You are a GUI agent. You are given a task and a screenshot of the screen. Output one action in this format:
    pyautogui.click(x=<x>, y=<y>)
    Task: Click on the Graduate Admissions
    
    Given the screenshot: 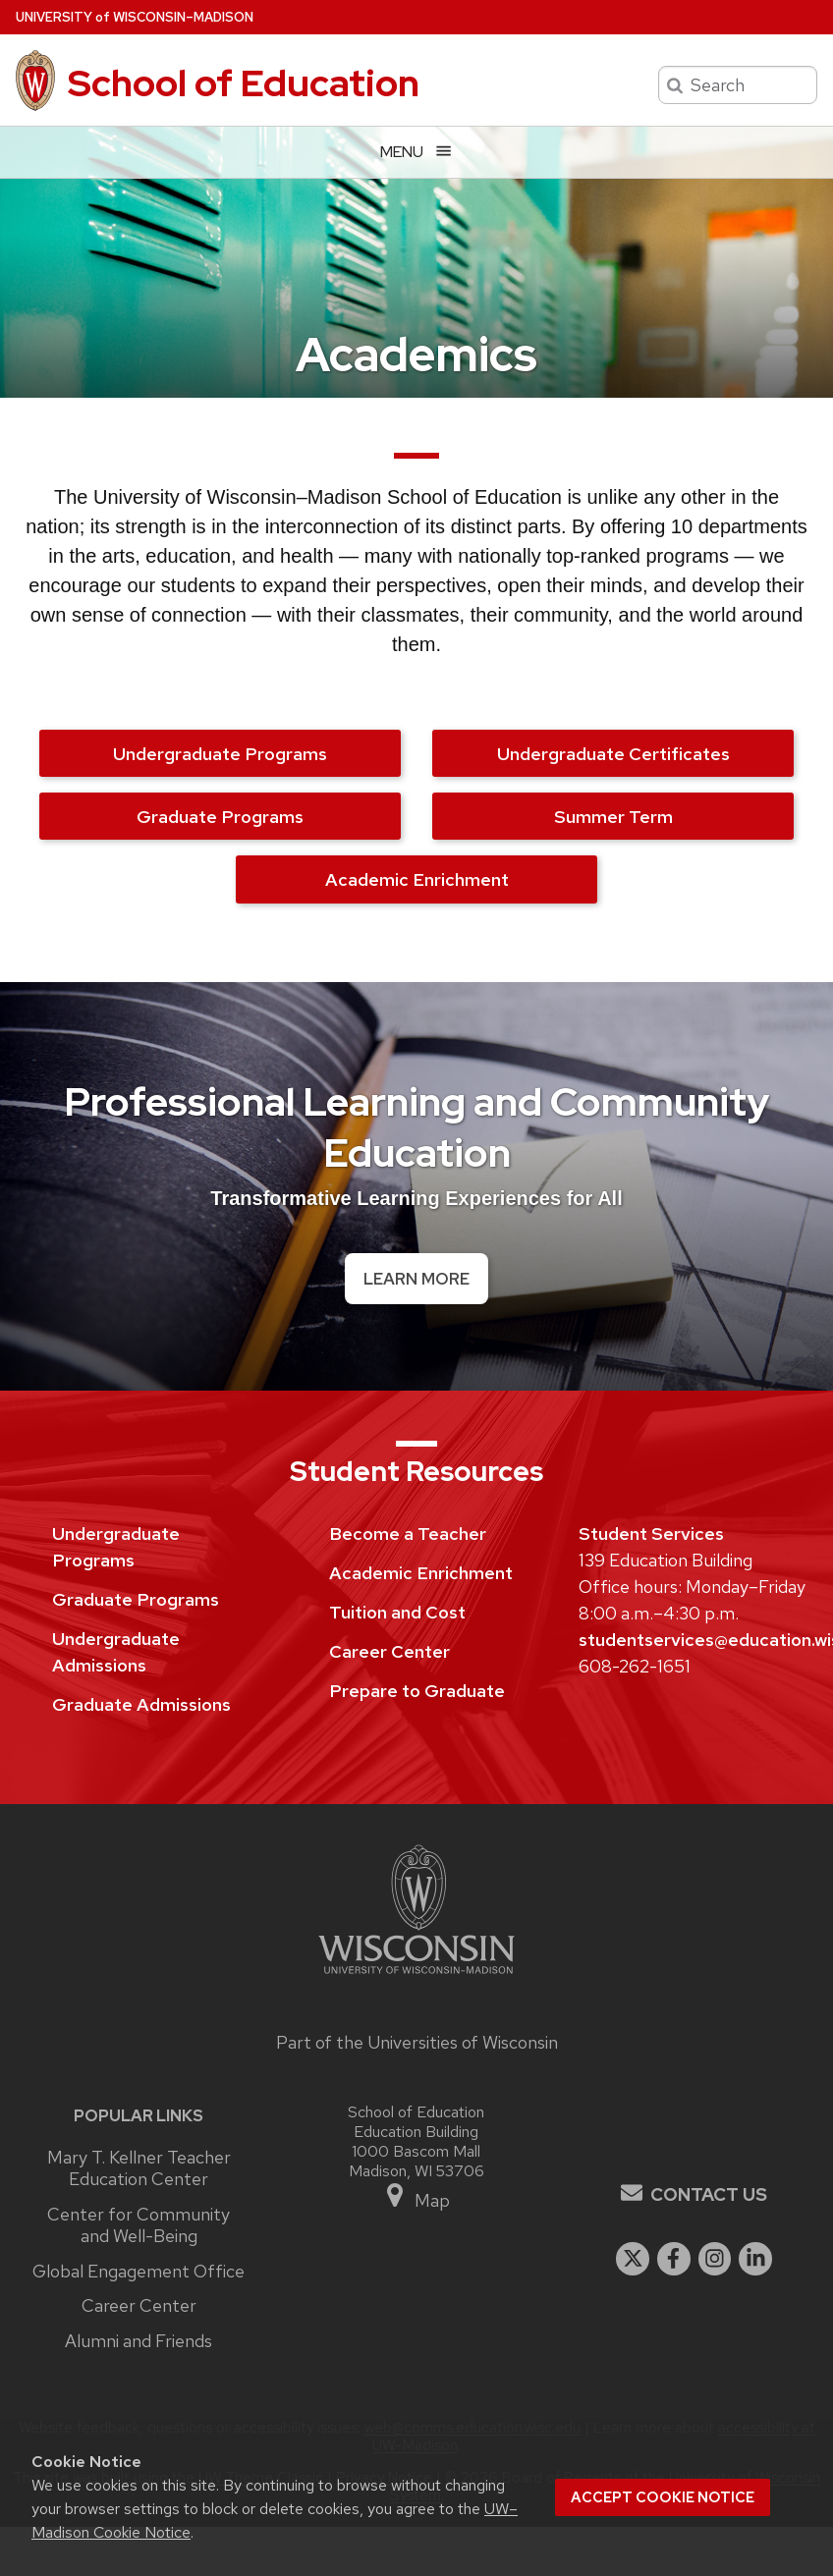 What is the action you would take?
    pyautogui.click(x=141, y=1704)
    